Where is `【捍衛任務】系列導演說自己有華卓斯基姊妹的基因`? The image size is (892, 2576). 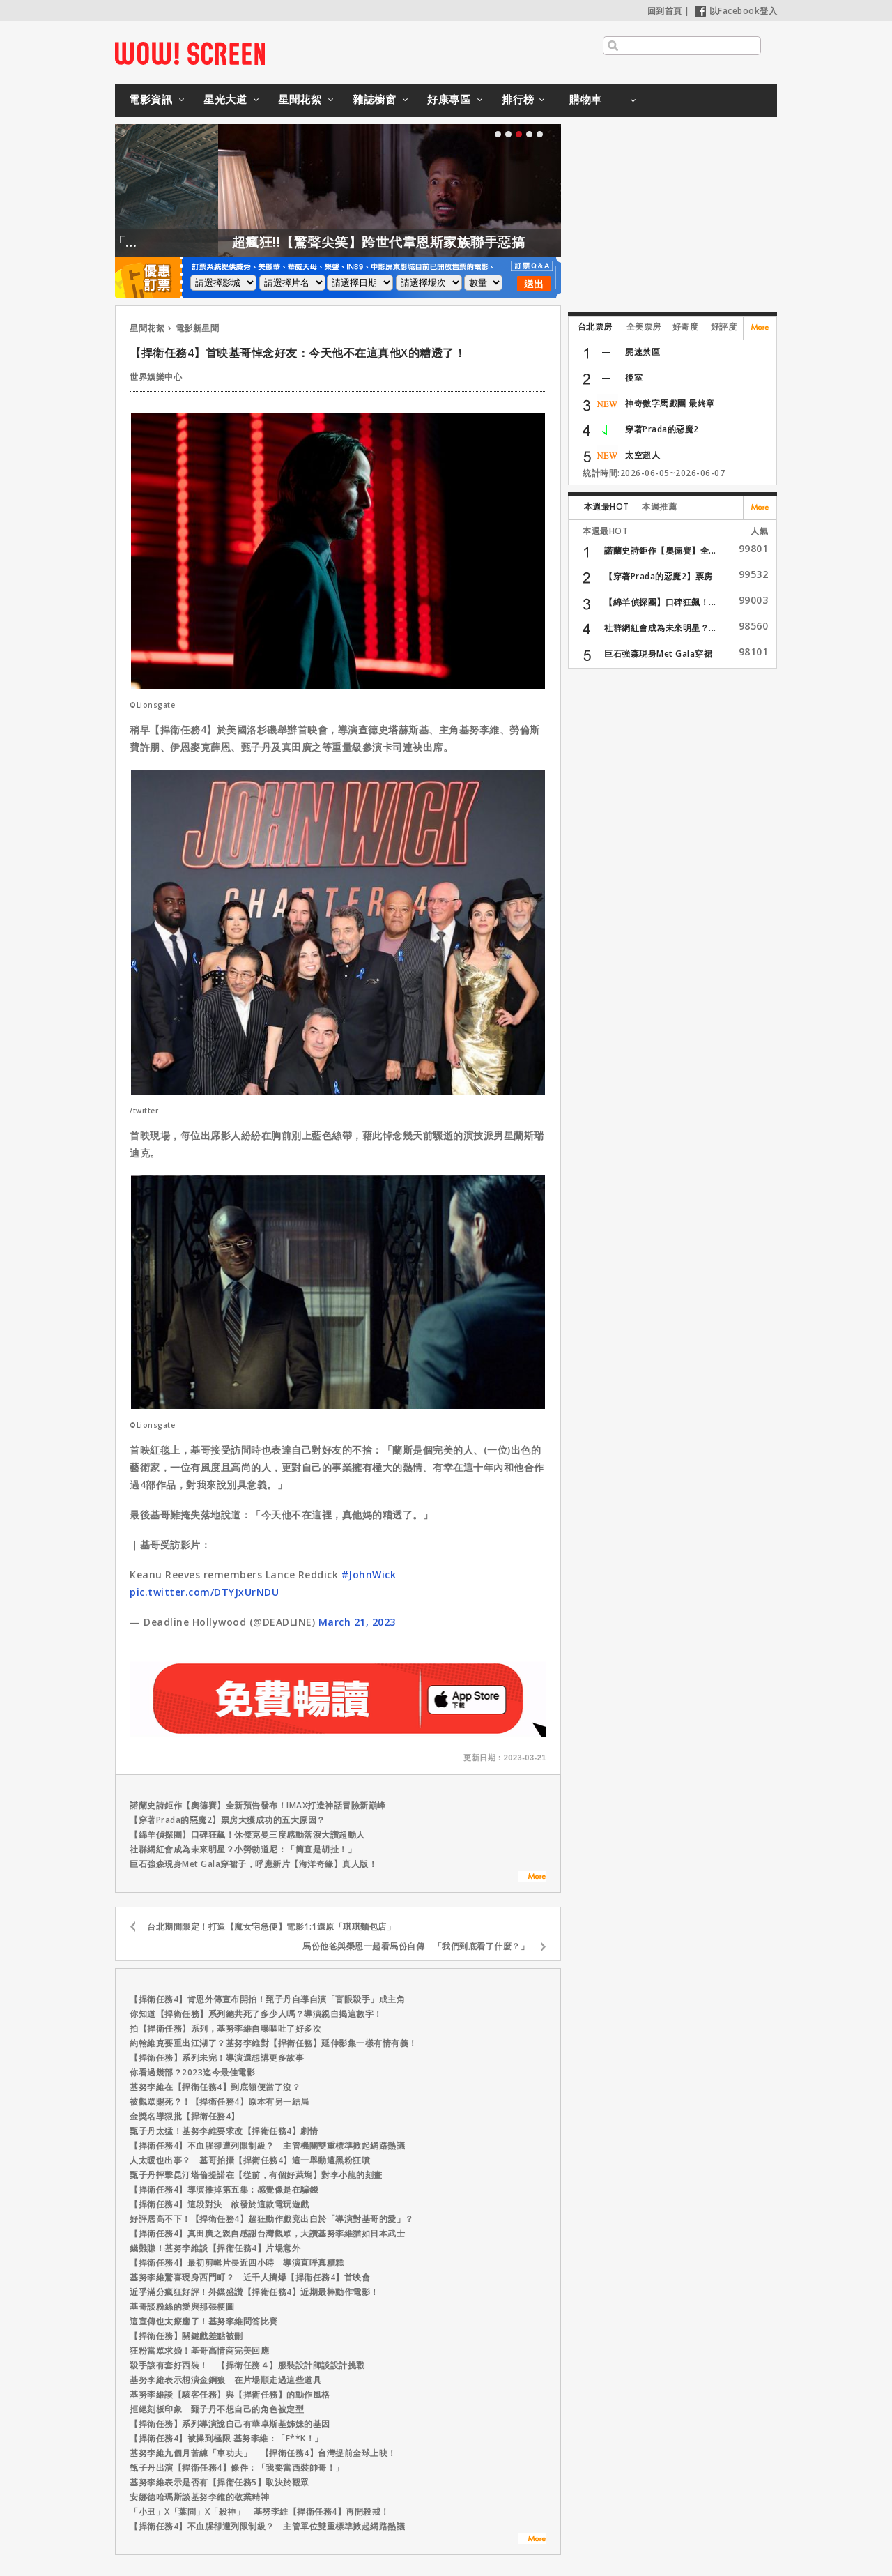 【捍衛任務】系列導演說自己有華卓斯基姊妹的基因 is located at coordinates (230, 2424).